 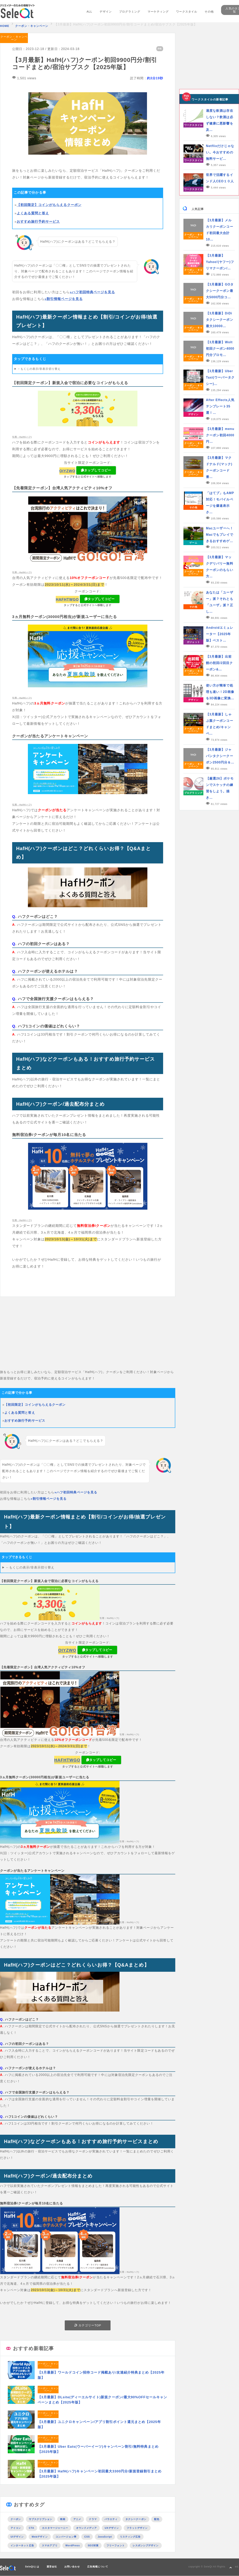 What do you see at coordinates (77, 2519) in the screenshot?
I see `アニメ` at bounding box center [77, 2519].